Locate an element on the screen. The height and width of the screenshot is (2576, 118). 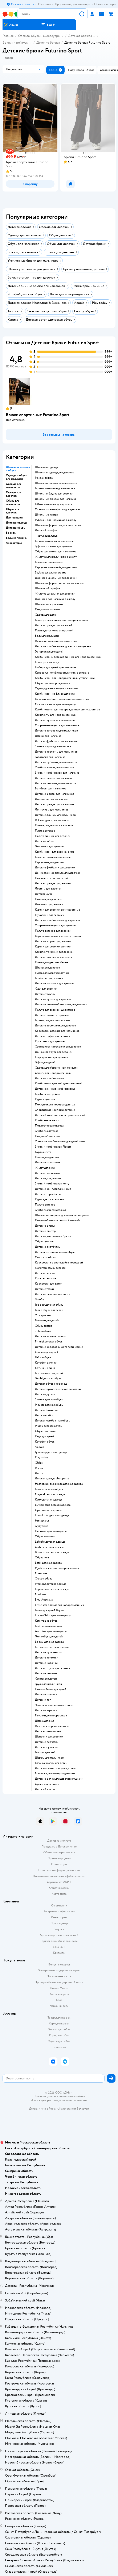
[button] is located at coordinates (48, 24).